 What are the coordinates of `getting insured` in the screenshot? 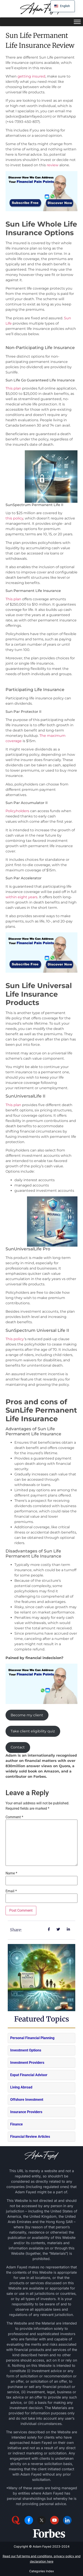 It's located at (31, 76).